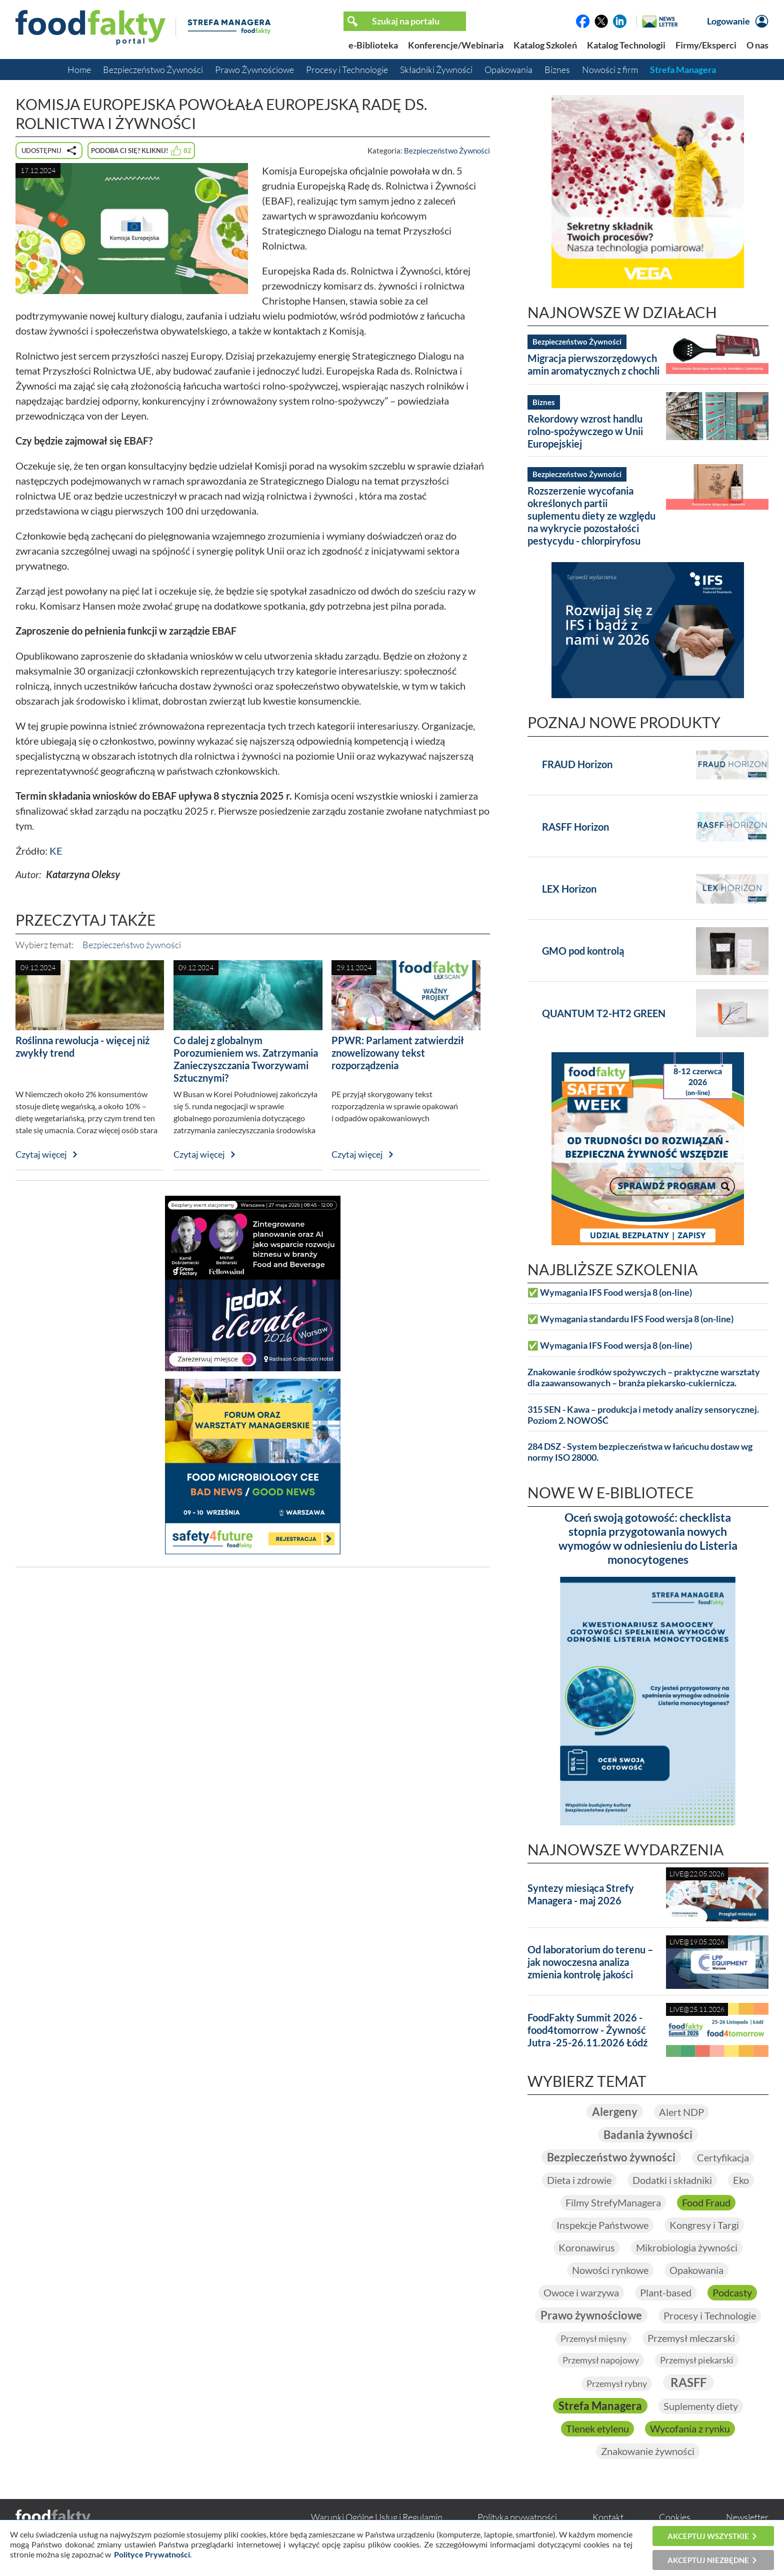 The height and width of the screenshot is (2576, 784). Describe the element at coordinates (347, 69) in the screenshot. I see `Procesy i Technologie` at that location.